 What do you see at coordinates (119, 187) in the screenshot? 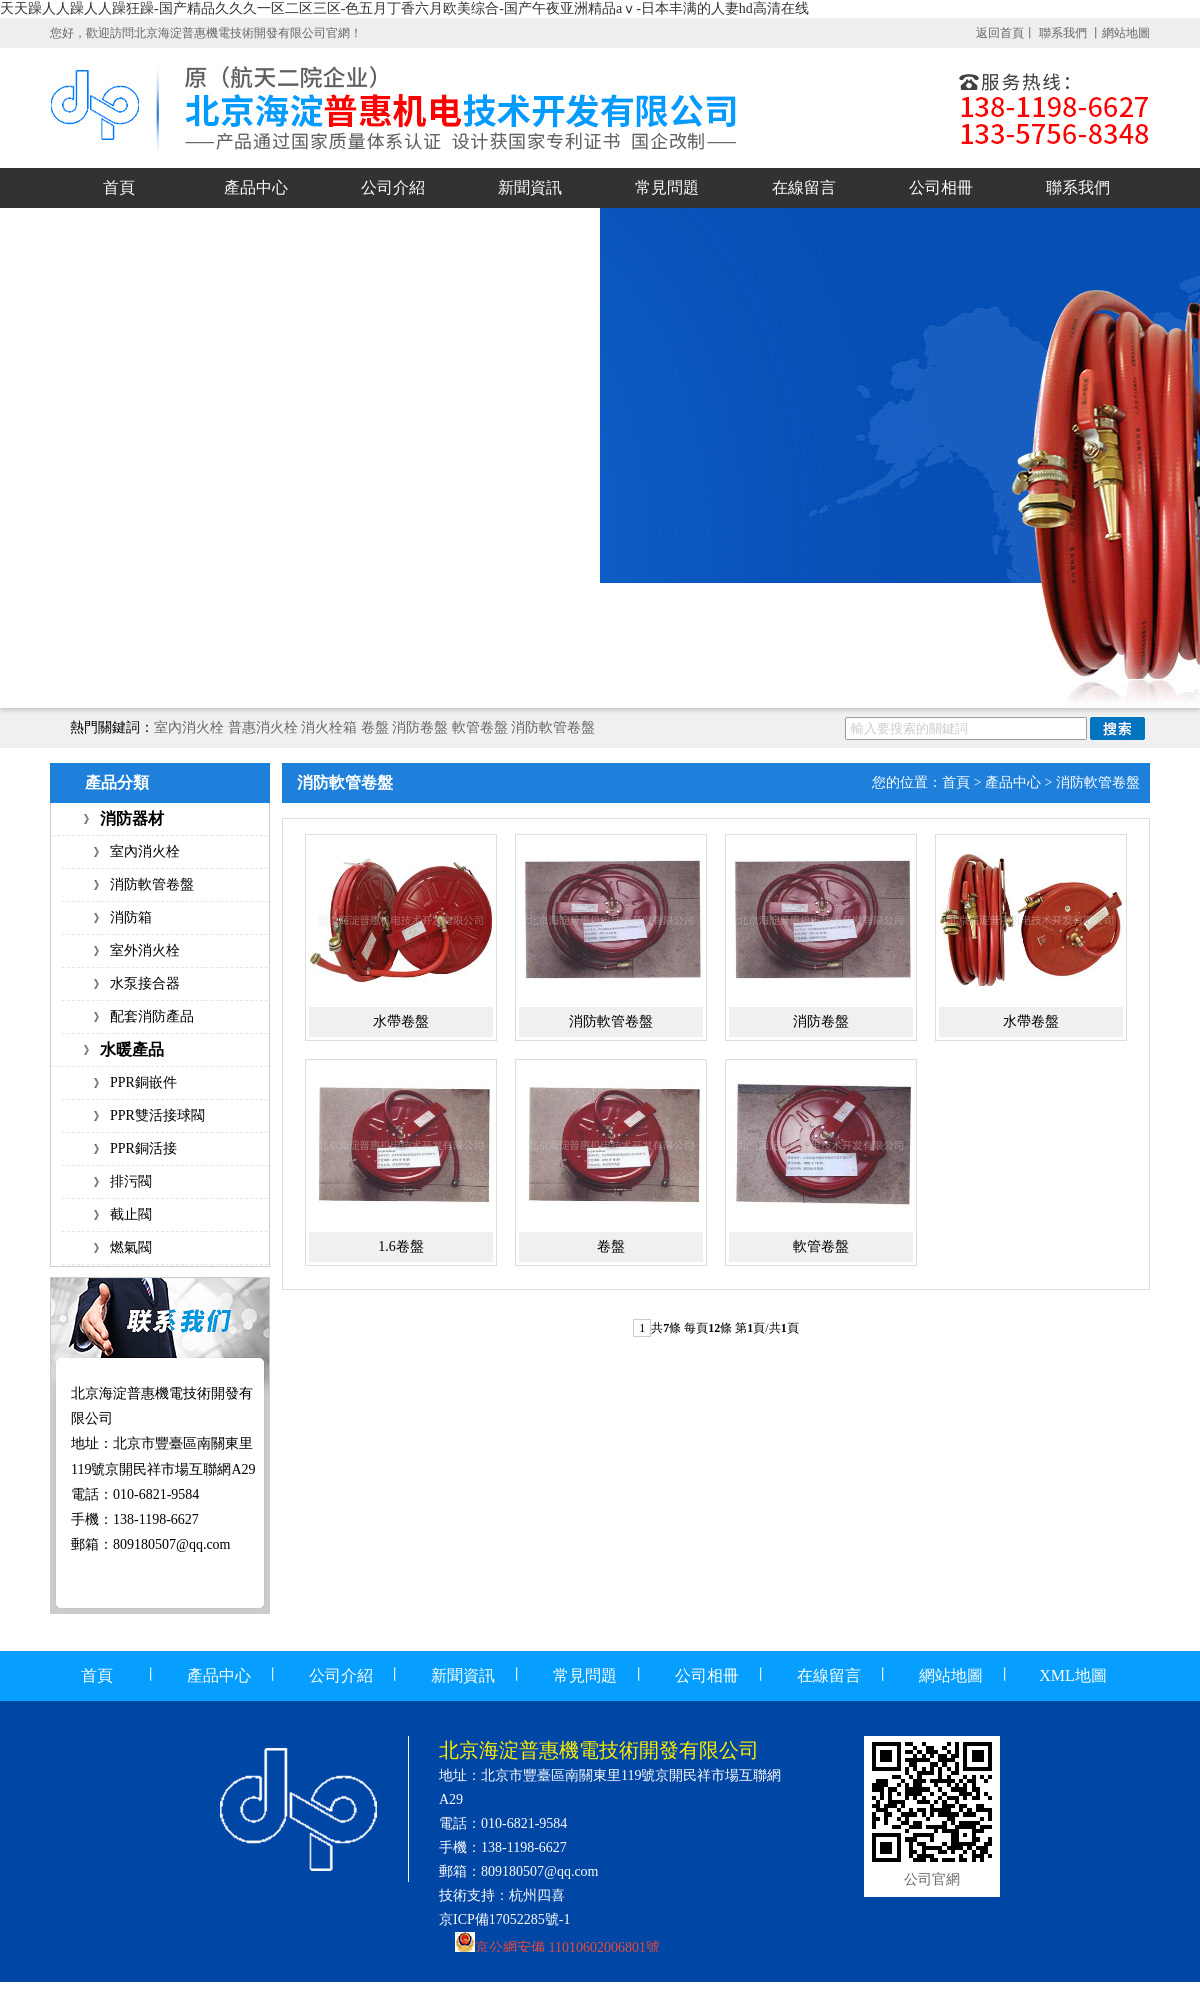
I see `首頁` at bounding box center [119, 187].